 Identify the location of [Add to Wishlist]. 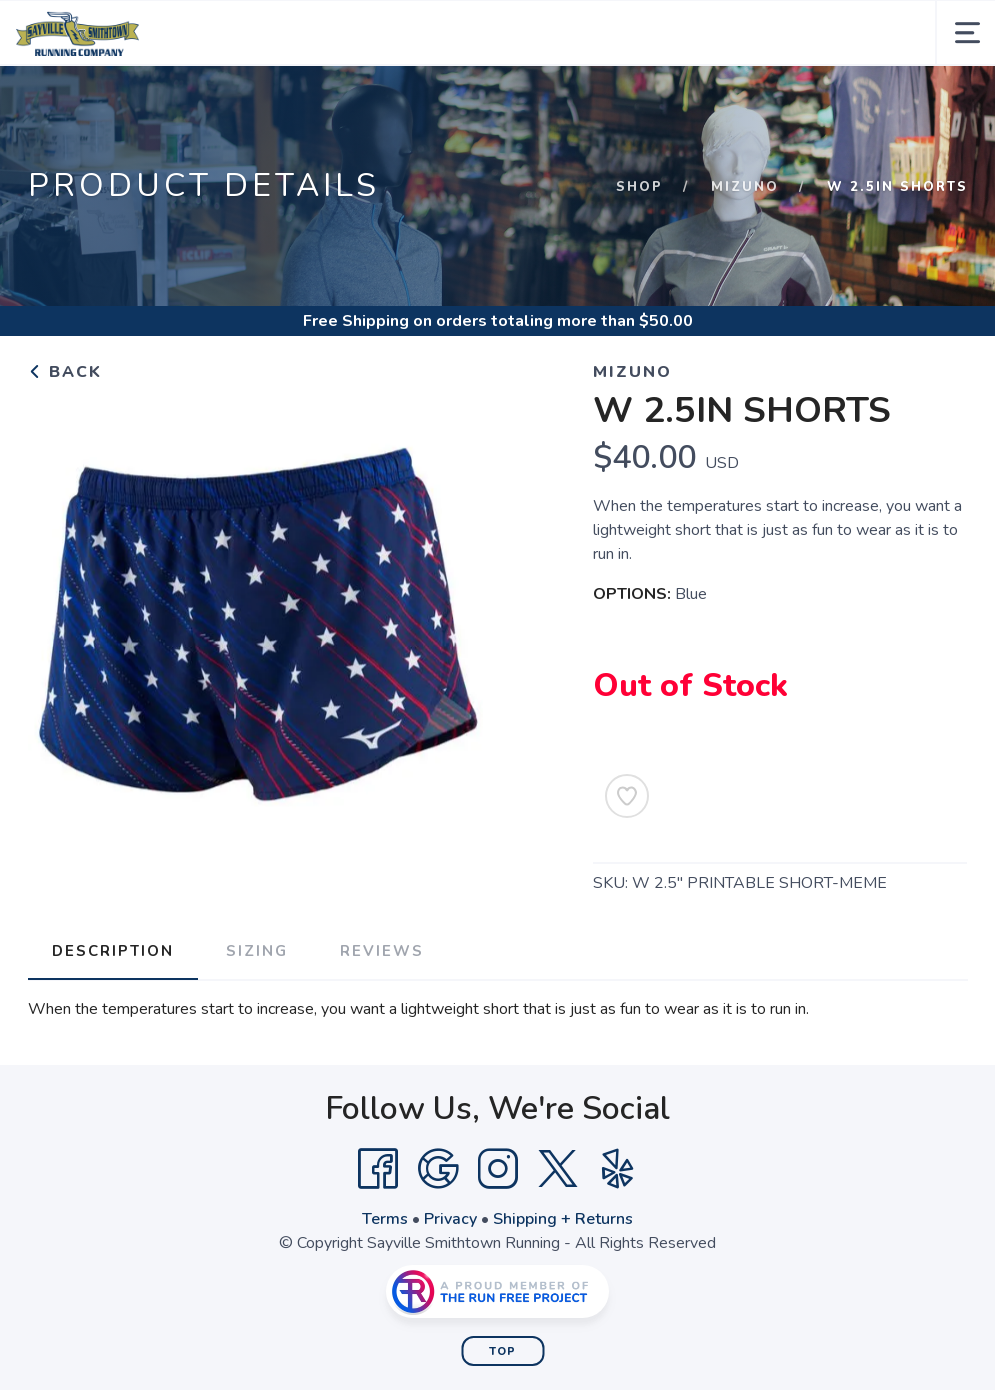
(627, 796).